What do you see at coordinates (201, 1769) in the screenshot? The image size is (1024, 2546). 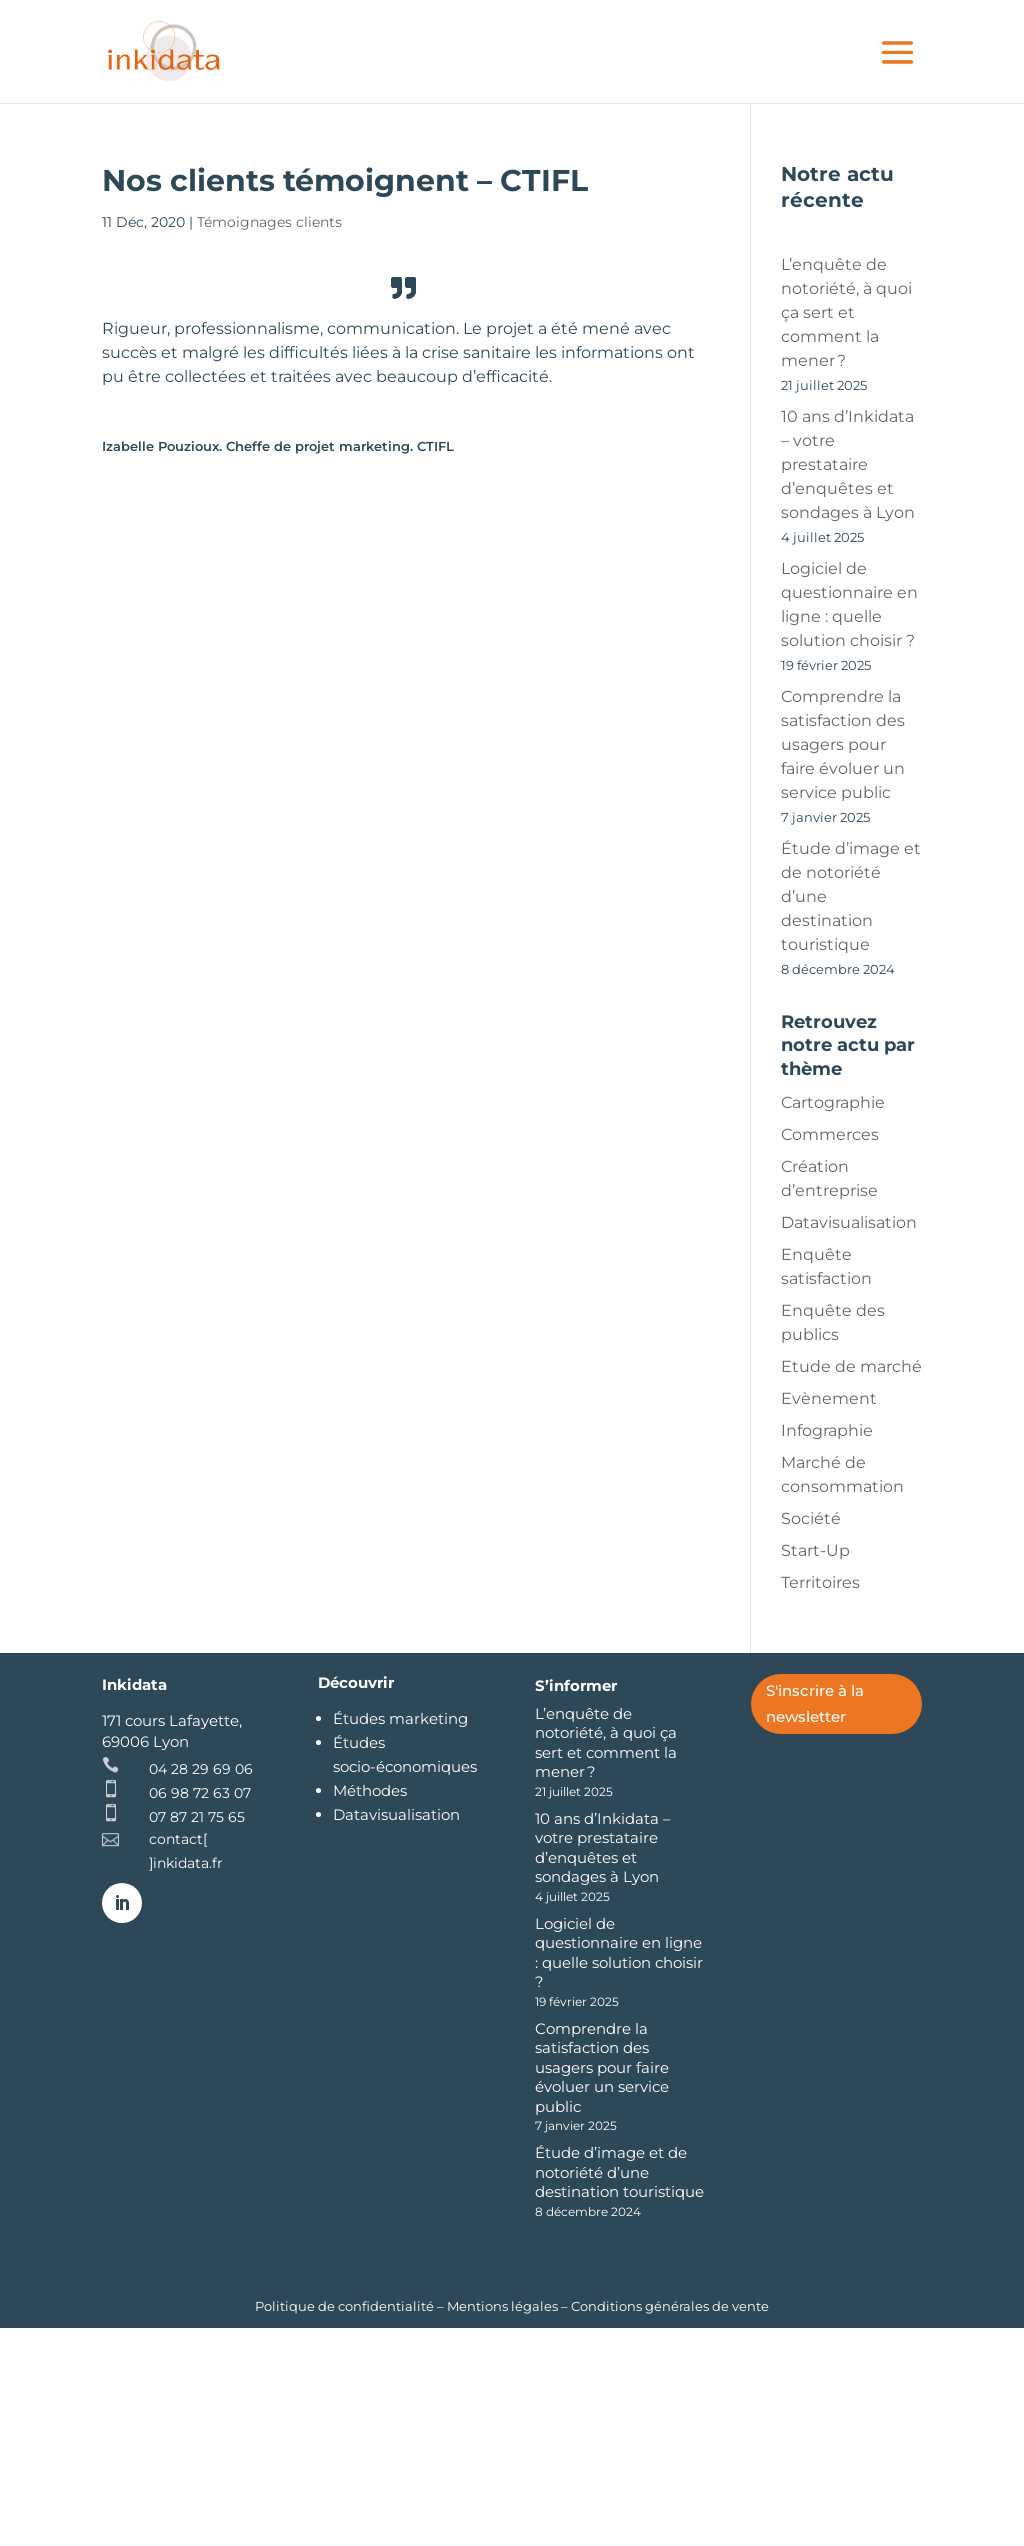 I see `04 28 29 69 06` at bounding box center [201, 1769].